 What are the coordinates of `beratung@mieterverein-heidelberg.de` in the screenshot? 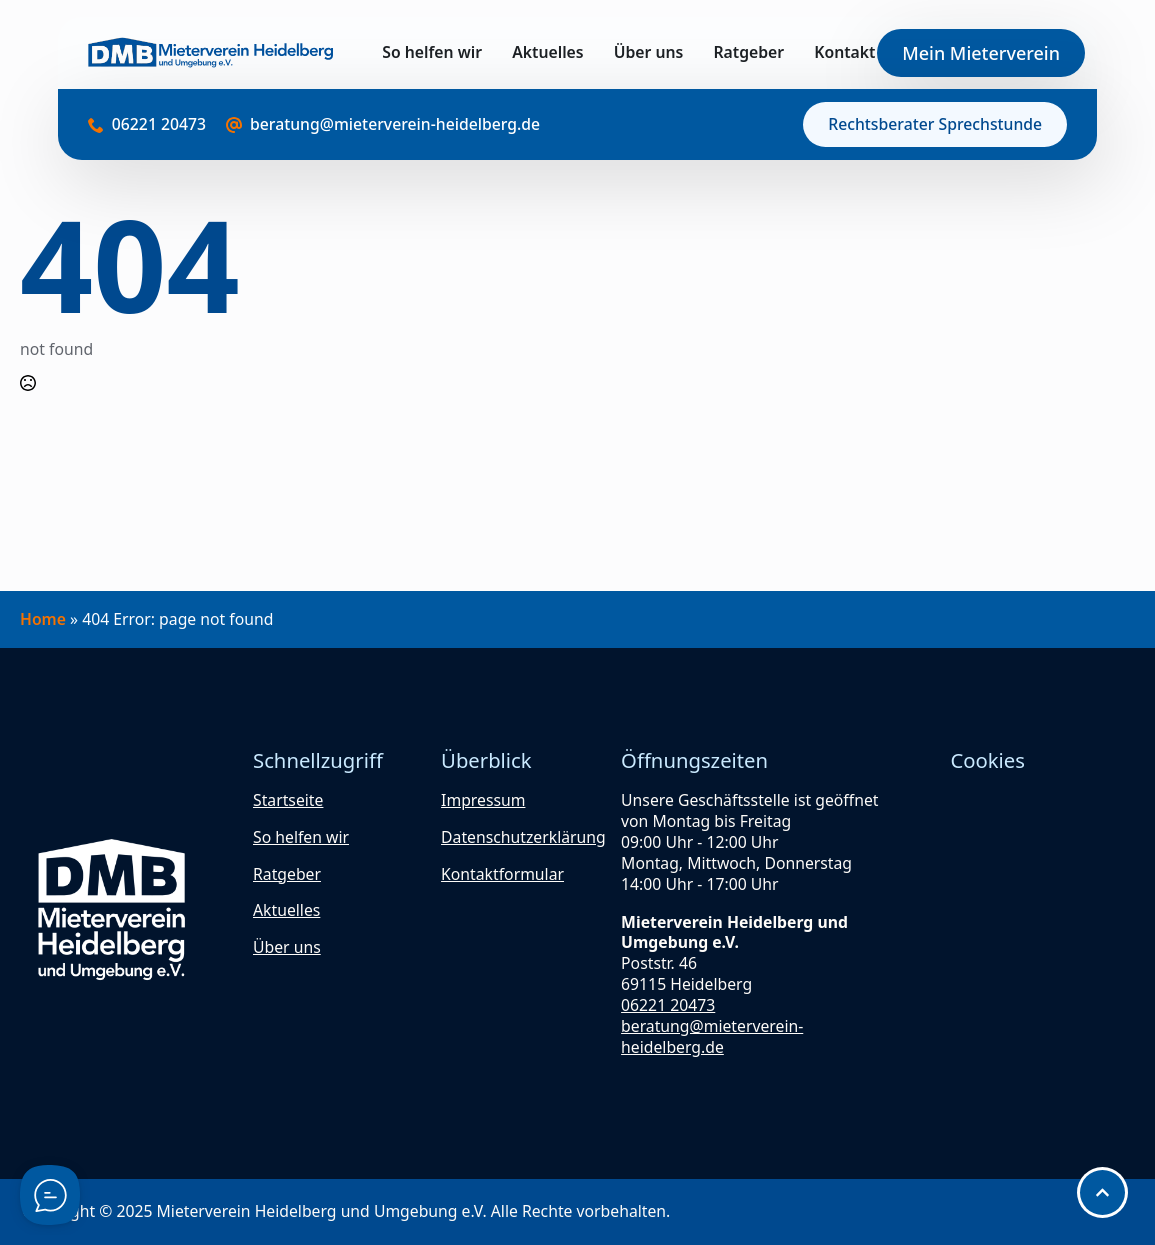 It's located at (712, 1036).